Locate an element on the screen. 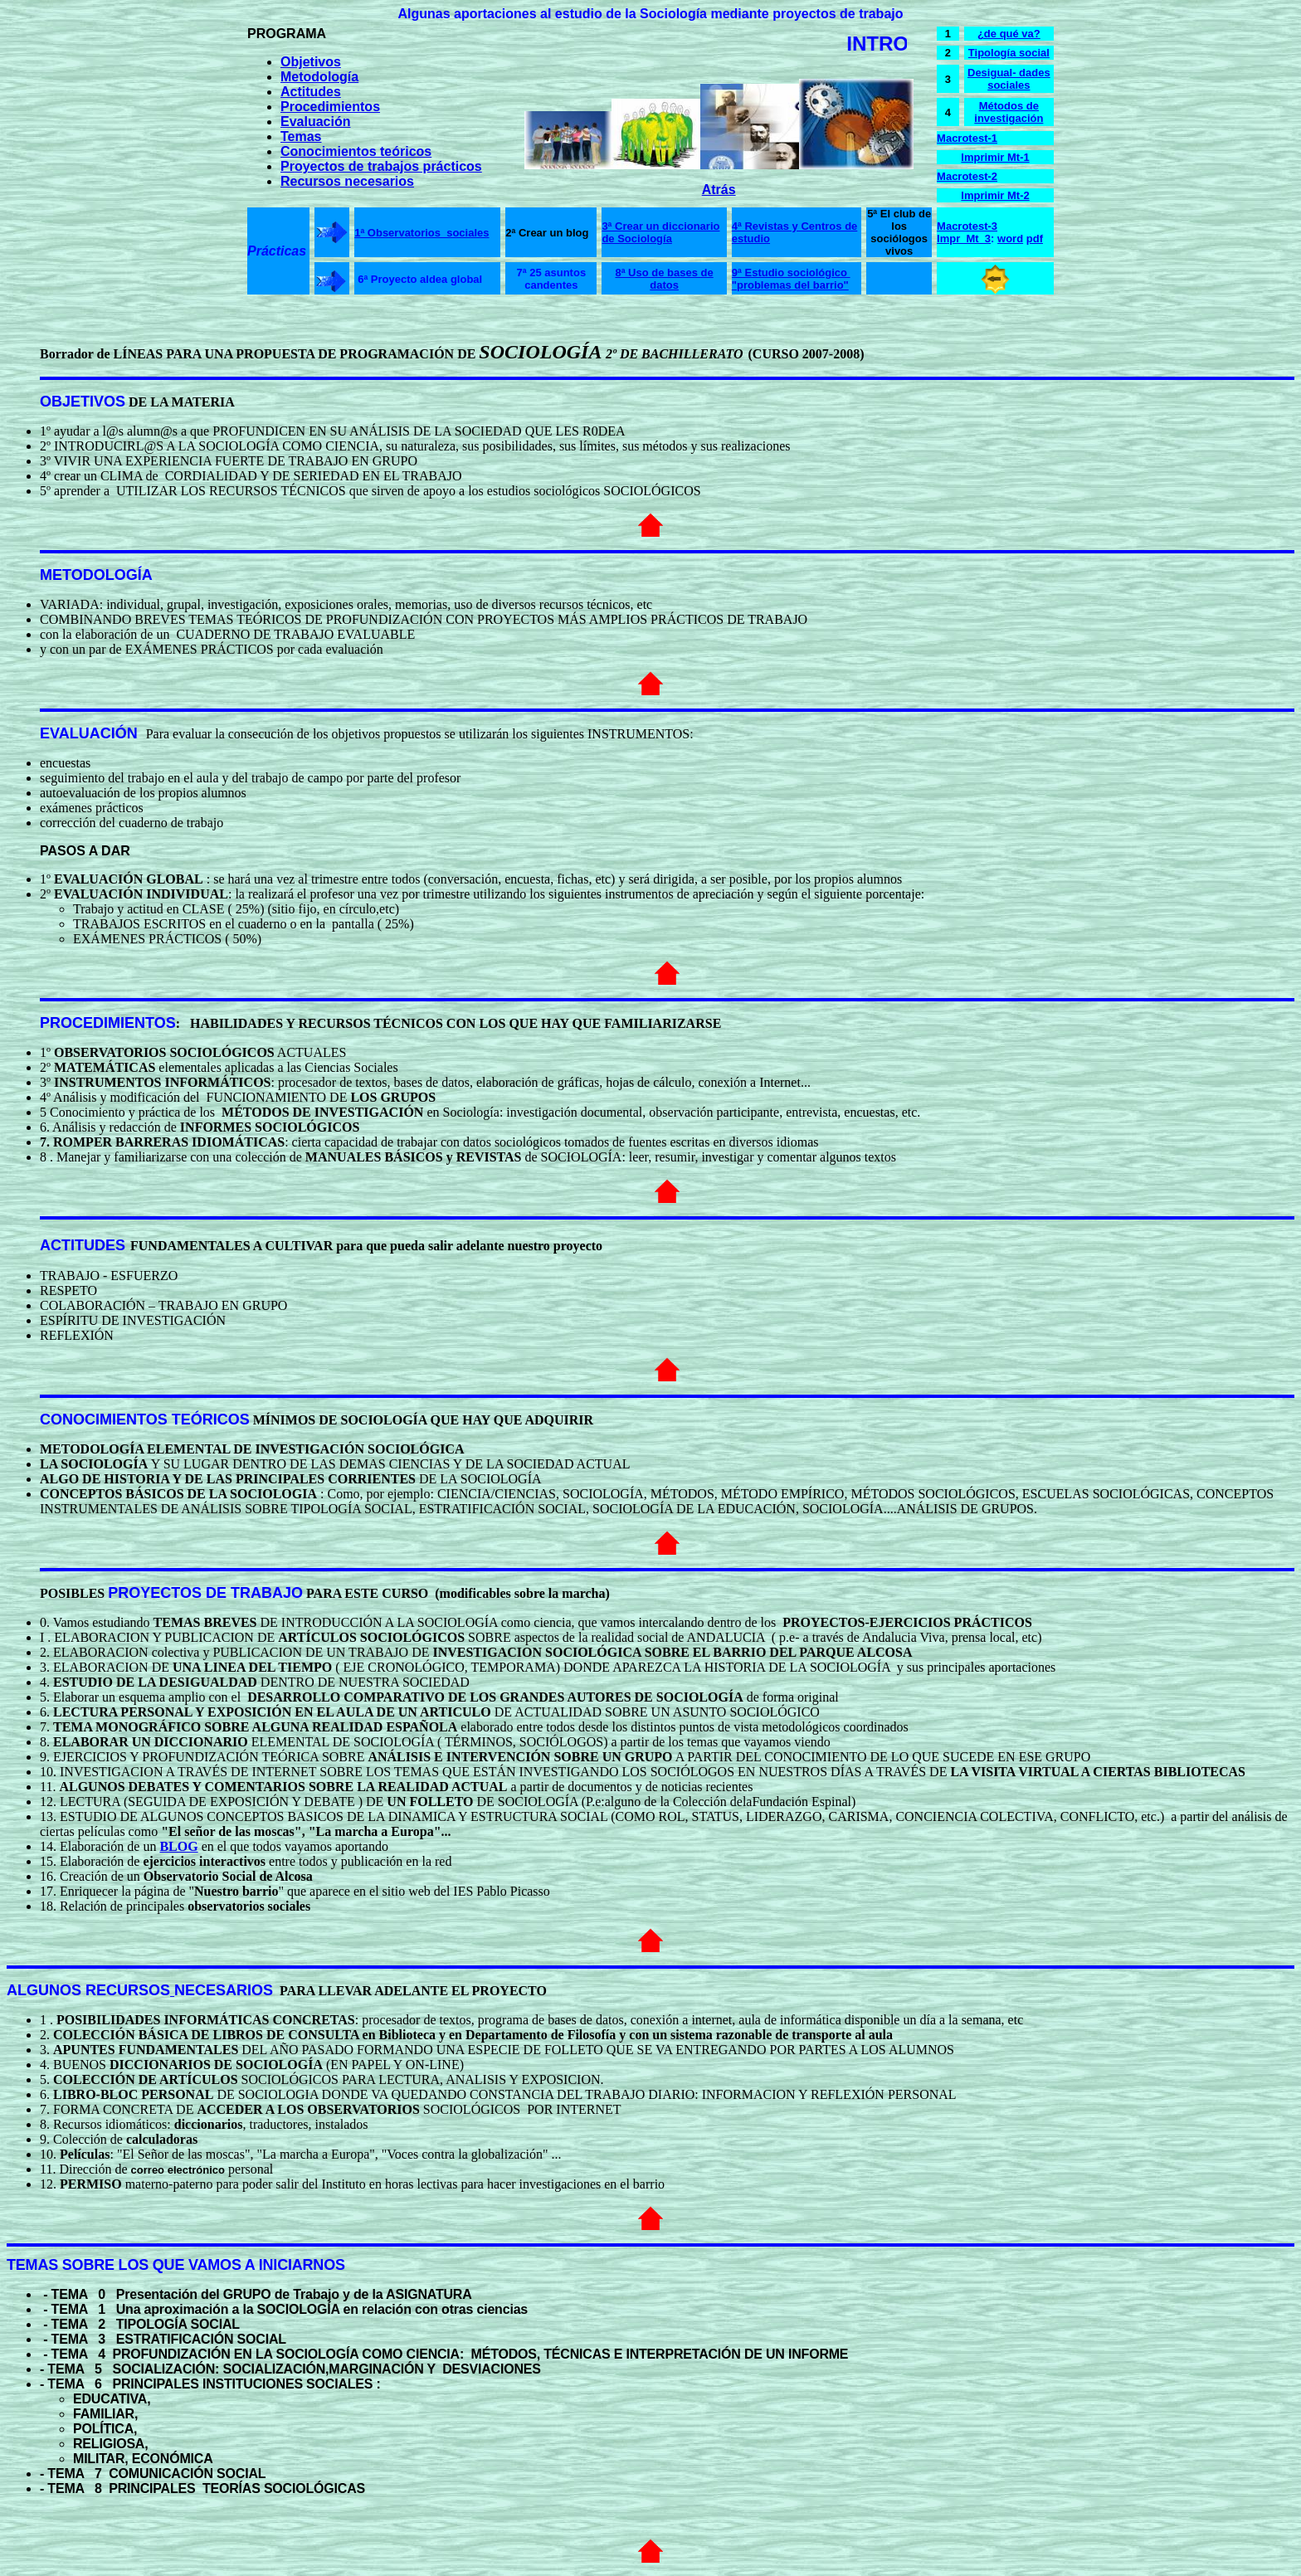  Tipología social is located at coordinates (1009, 52).